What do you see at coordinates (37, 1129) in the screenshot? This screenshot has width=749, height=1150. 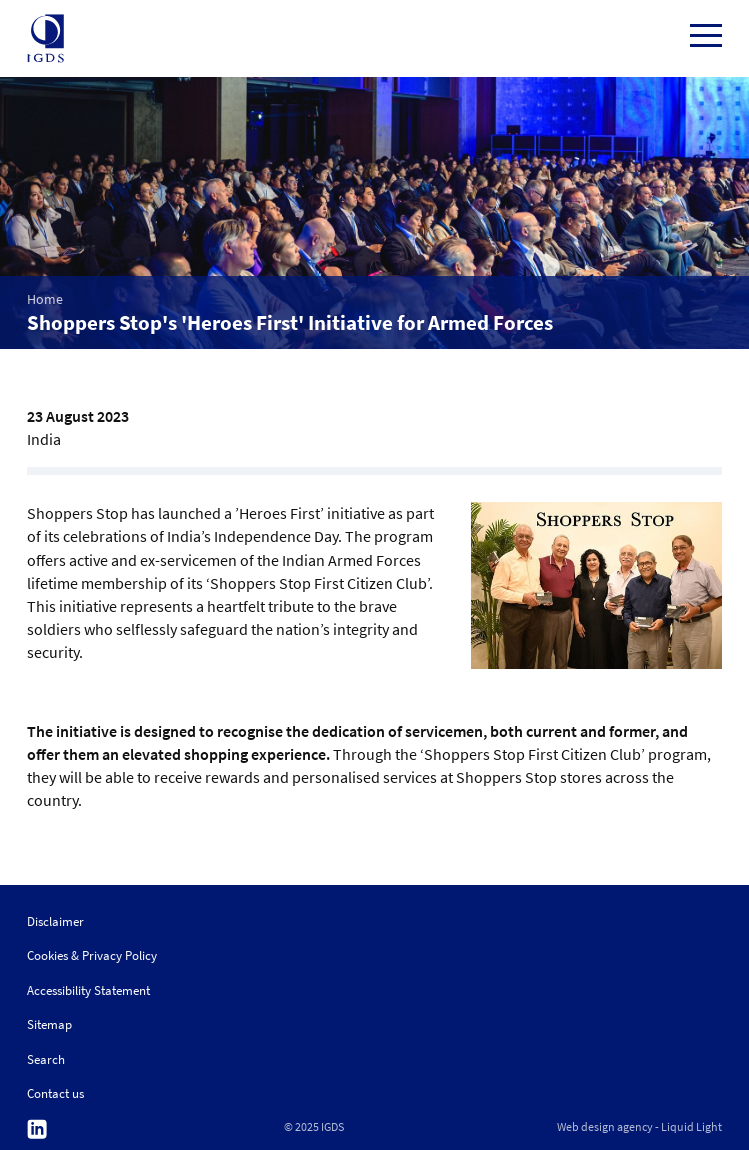 I see `Follow us on Linkedin` at bounding box center [37, 1129].